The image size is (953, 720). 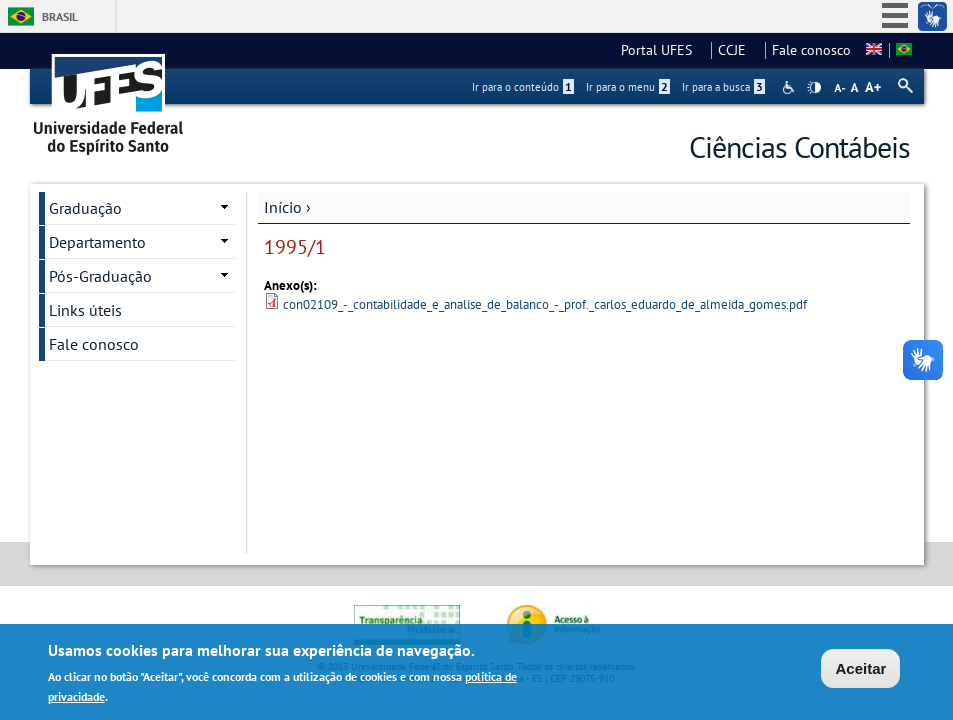 What do you see at coordinates (790, 87) in the screenshot?
I see `Acessibilidade` at bounding box center [790, 87].